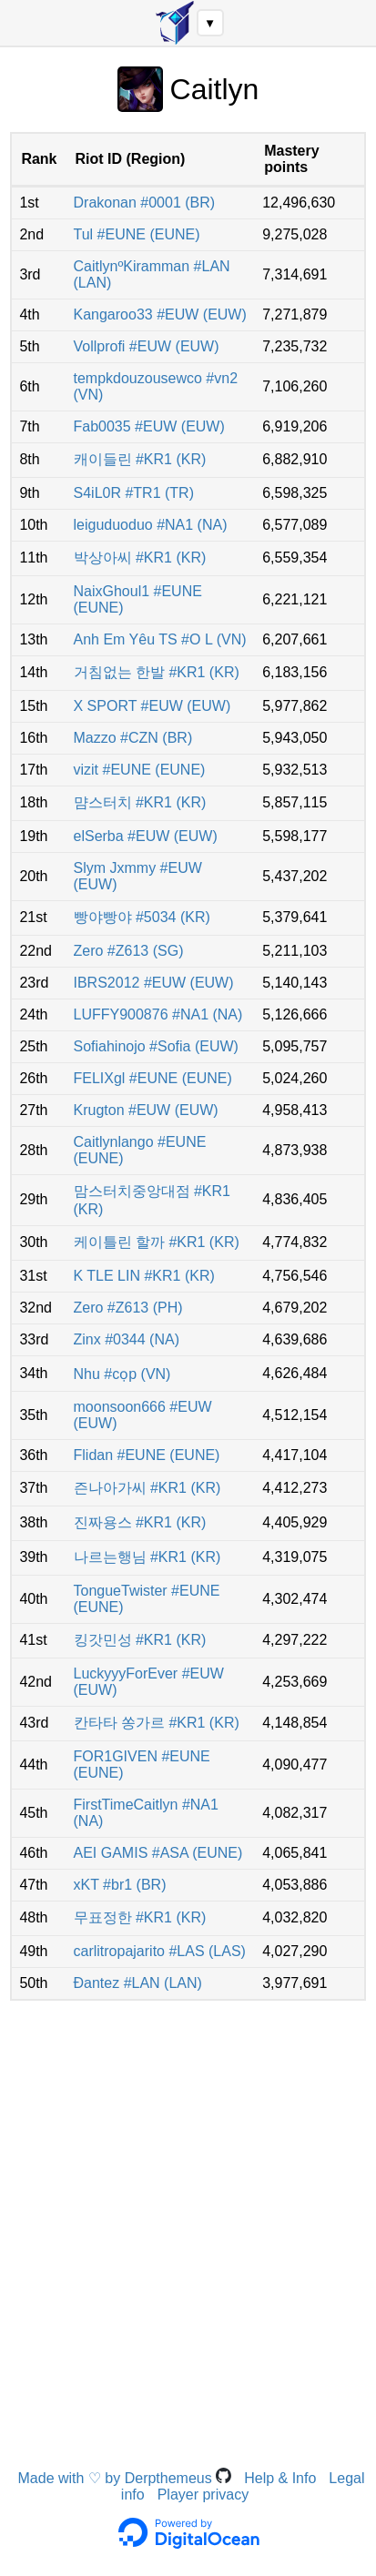 This screenshot has height=2576, width=376. I want to click on Anh Em Yêu TS #O L (VN), so click(160, 639).